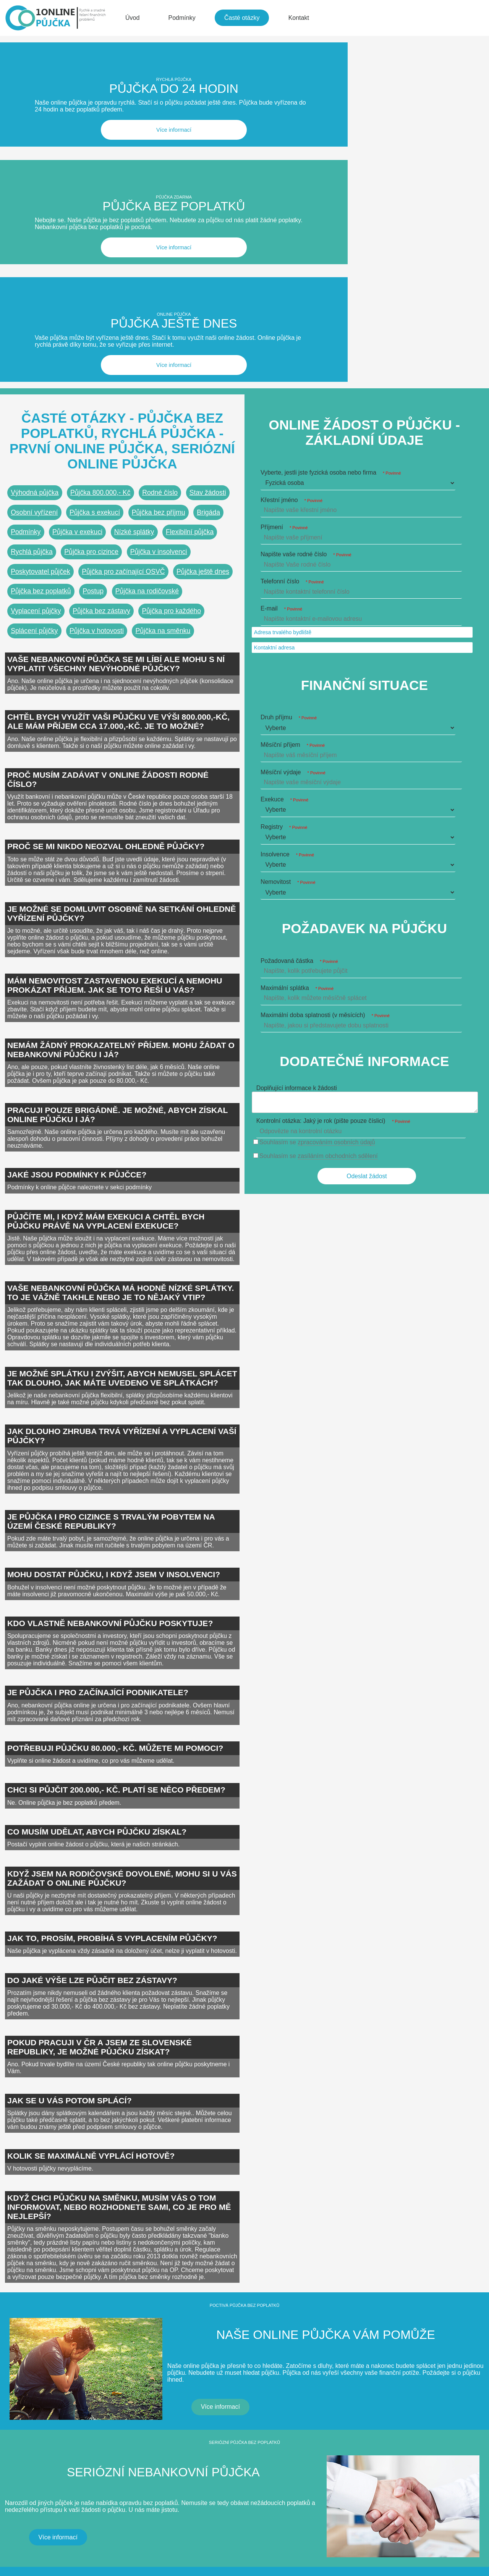  I want to click on zpracováním osobních údajů, so click(336, 873).